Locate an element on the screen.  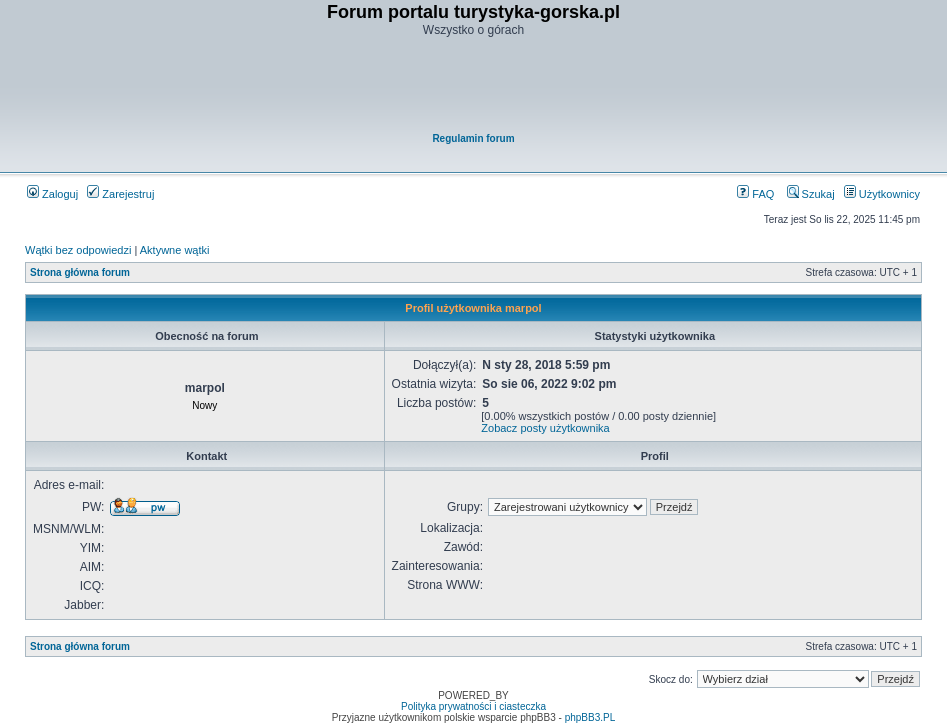
phpBB3.PL is located at coordinates (590, 717).